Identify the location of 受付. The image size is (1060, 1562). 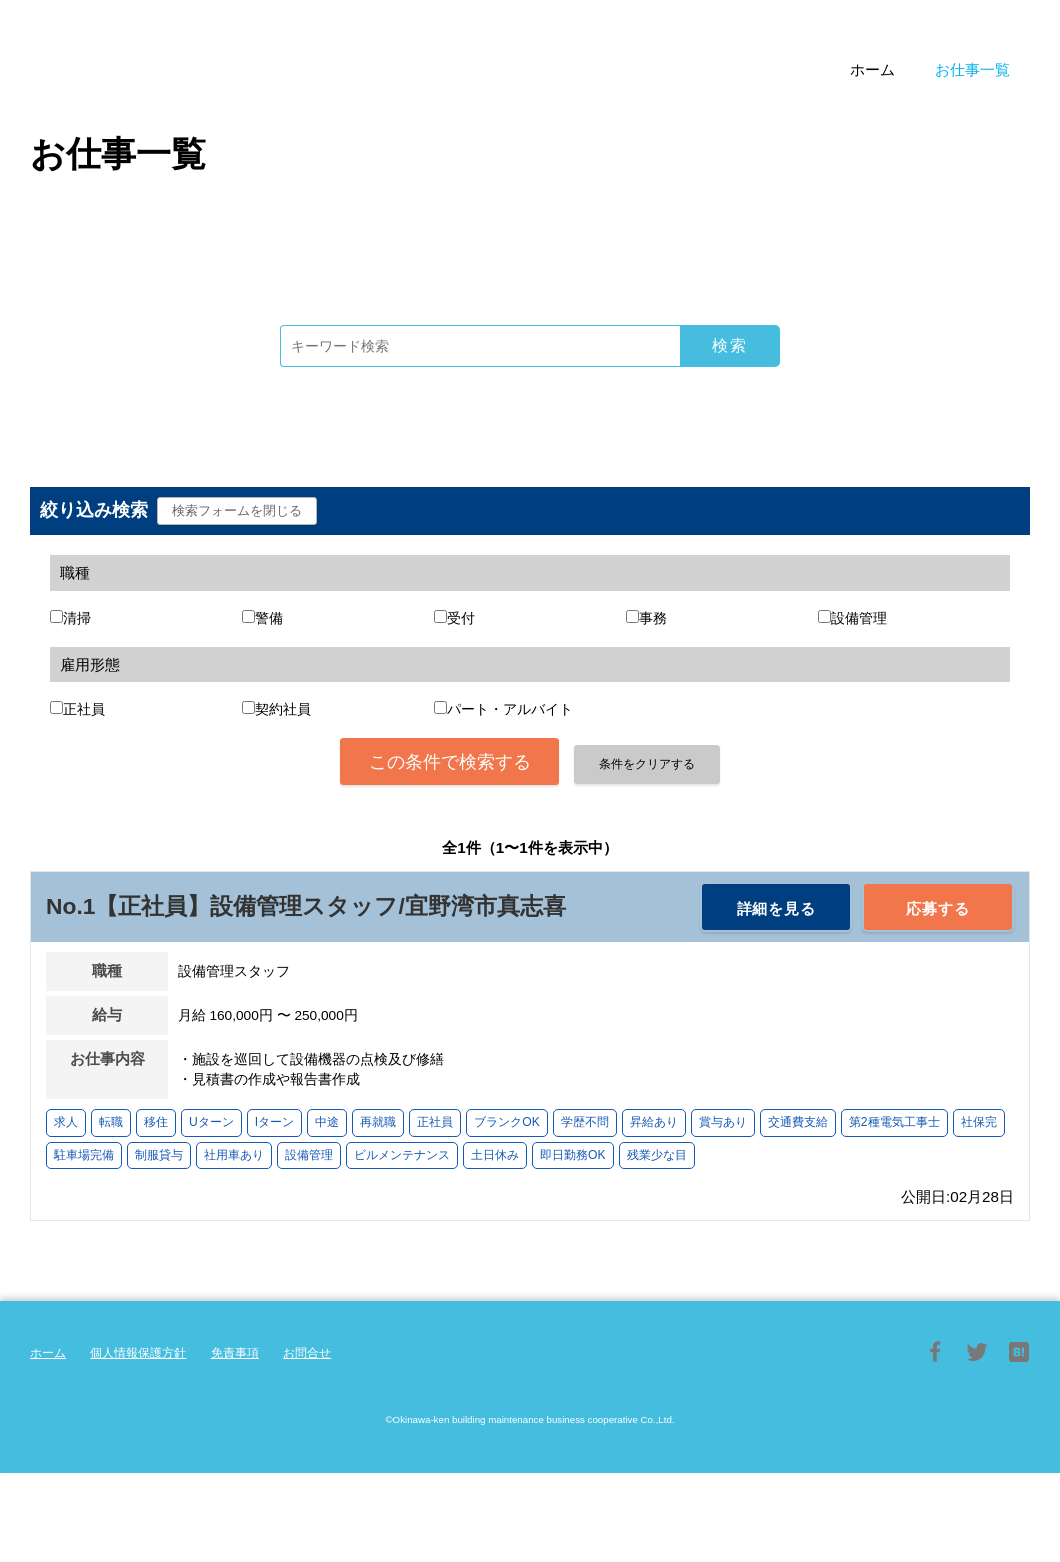
(461, 618).